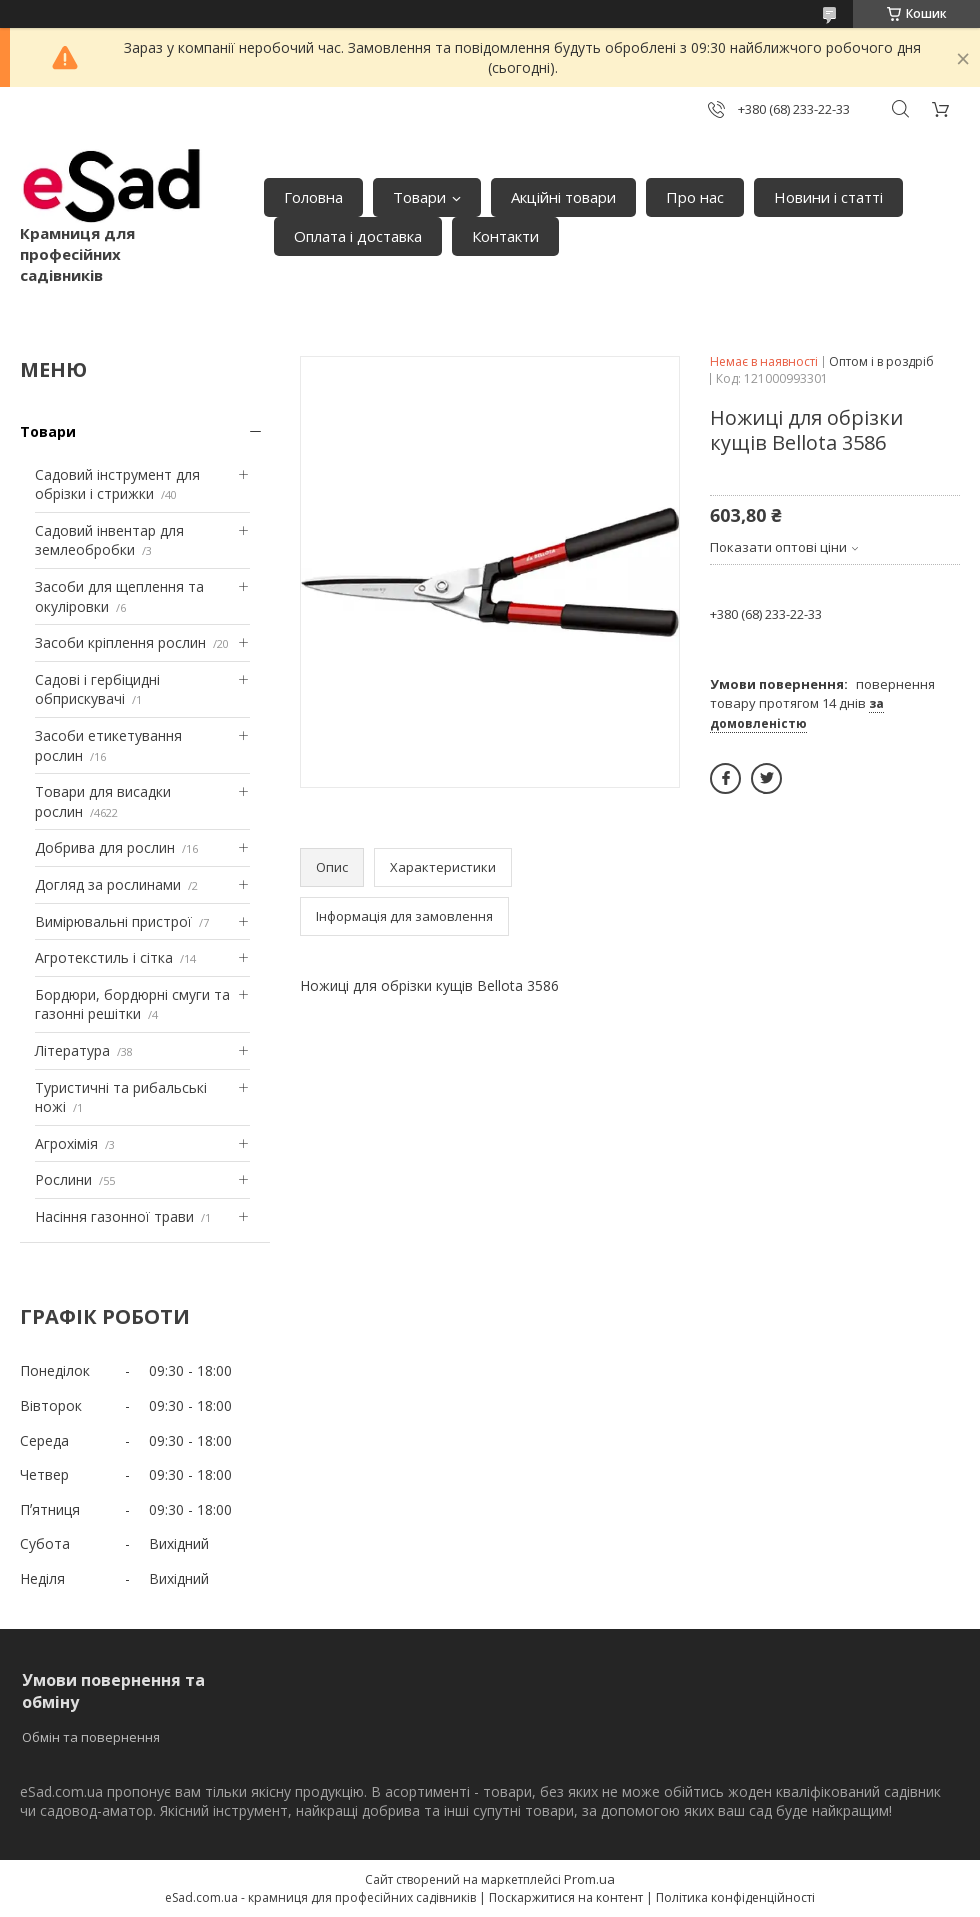 The image size is (980, 1917). I want to click on Садовий інструмент для обрізки і стрижки, so click(117, 484).